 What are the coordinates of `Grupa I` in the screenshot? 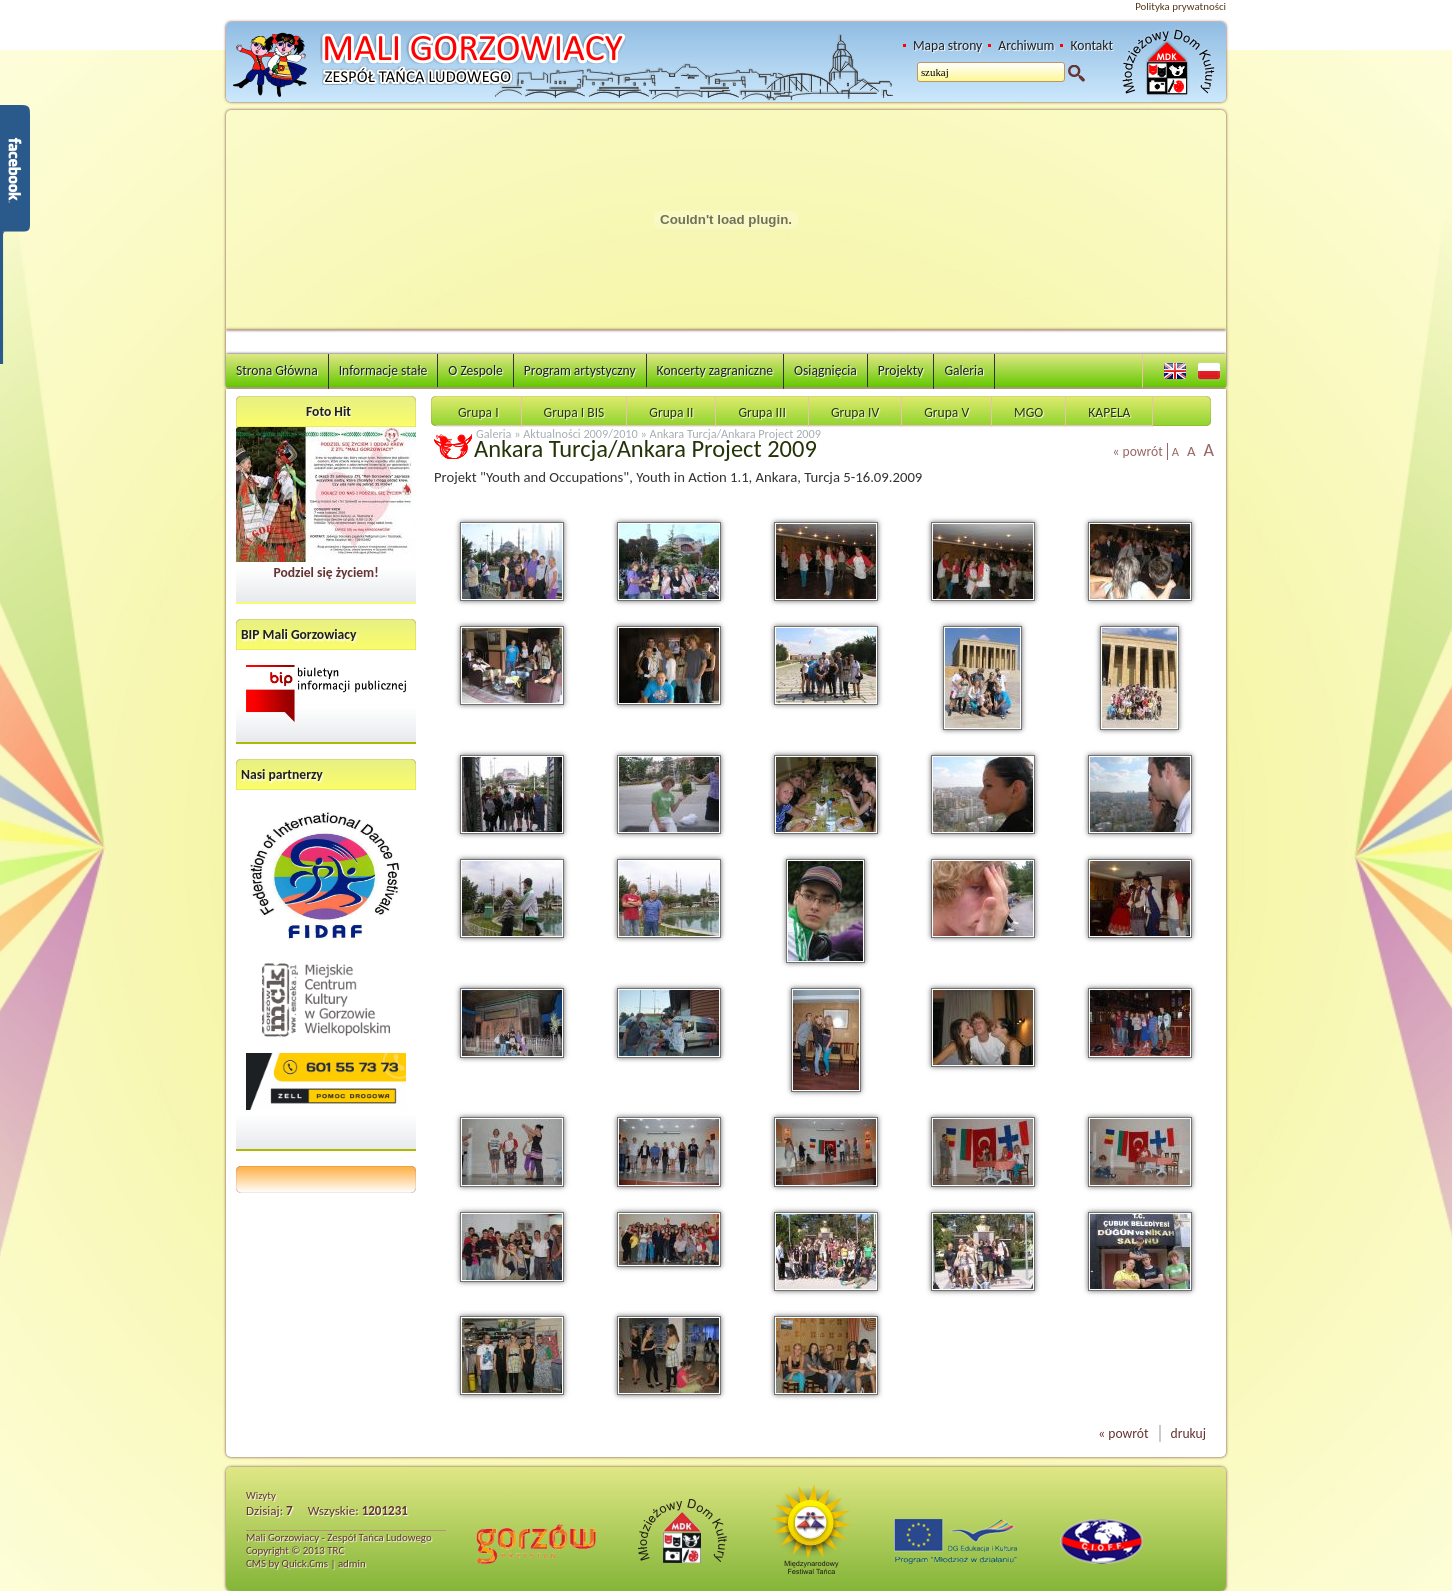 It's located at (478, 412).